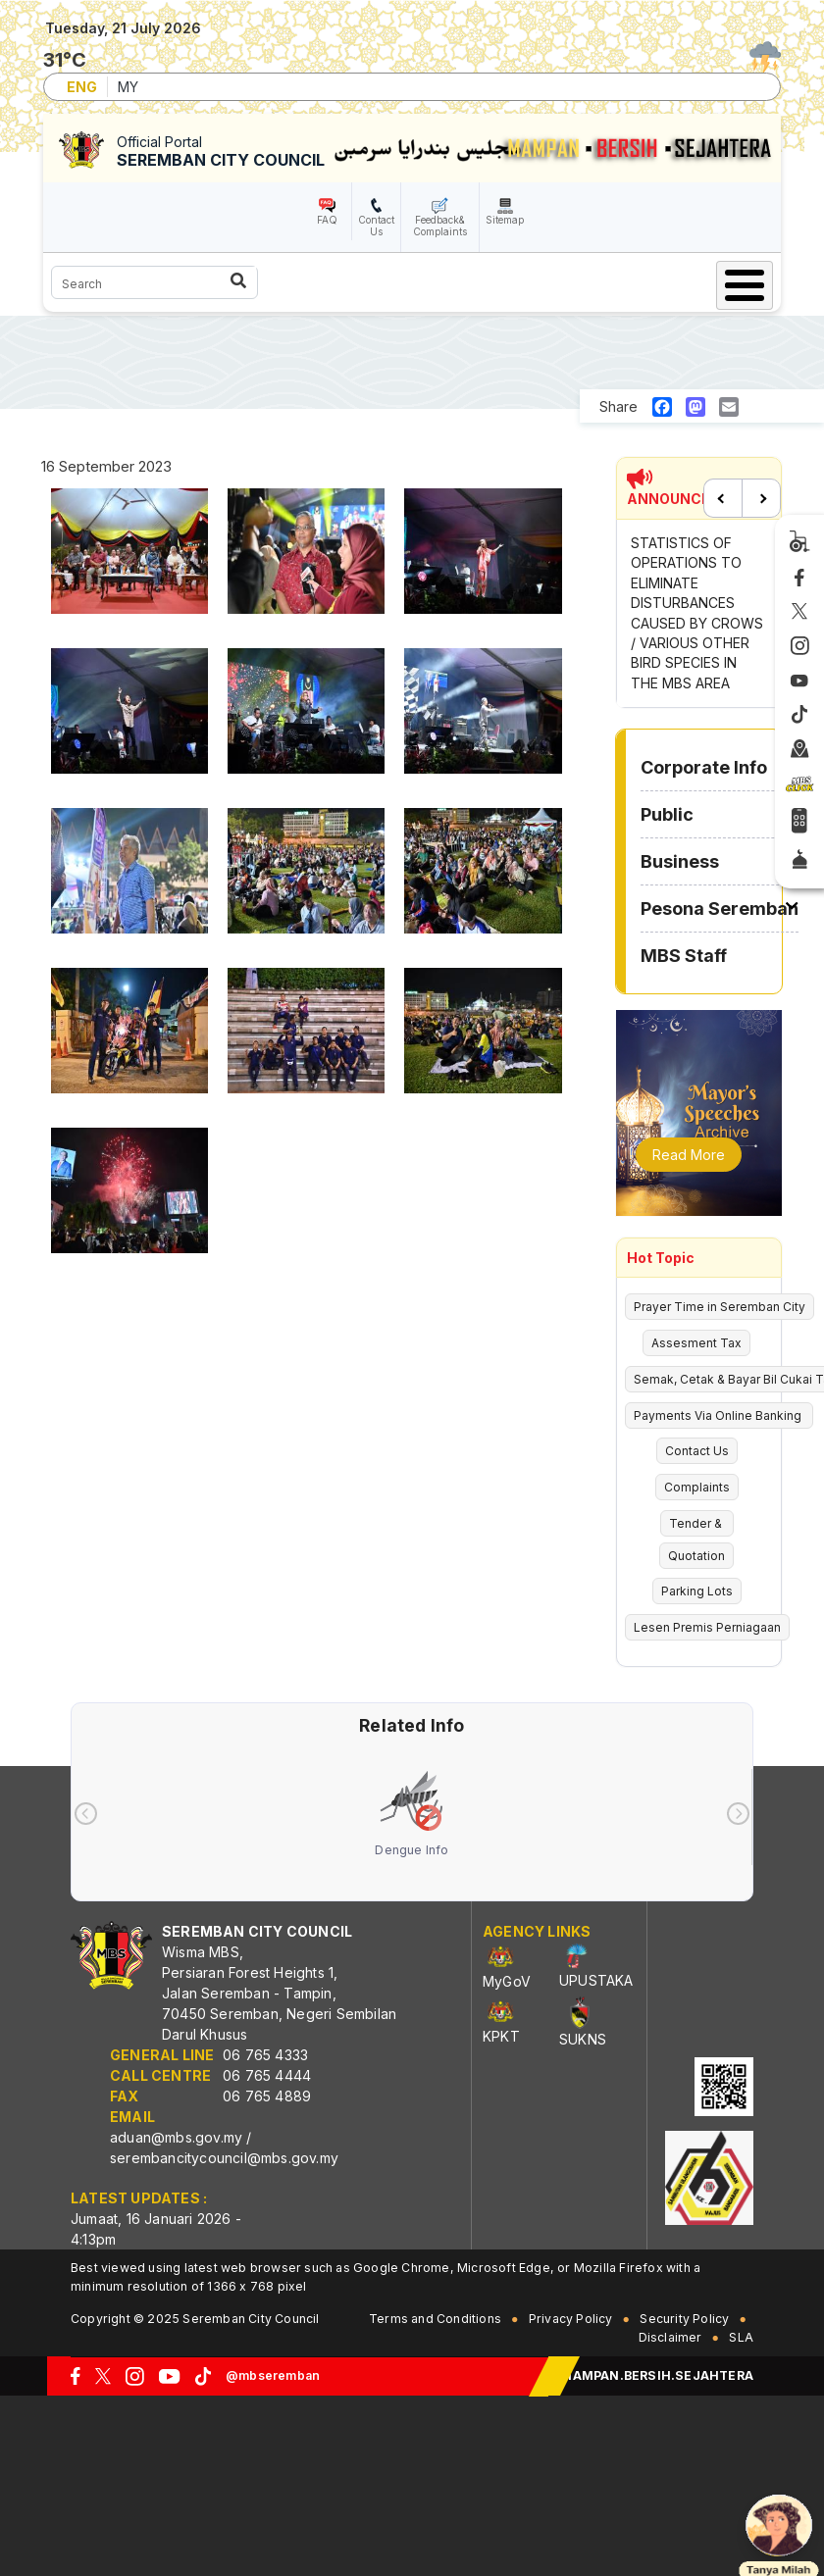 This screenshot has width=824, height=2576. I want to click on ENG, so click(82, 86).